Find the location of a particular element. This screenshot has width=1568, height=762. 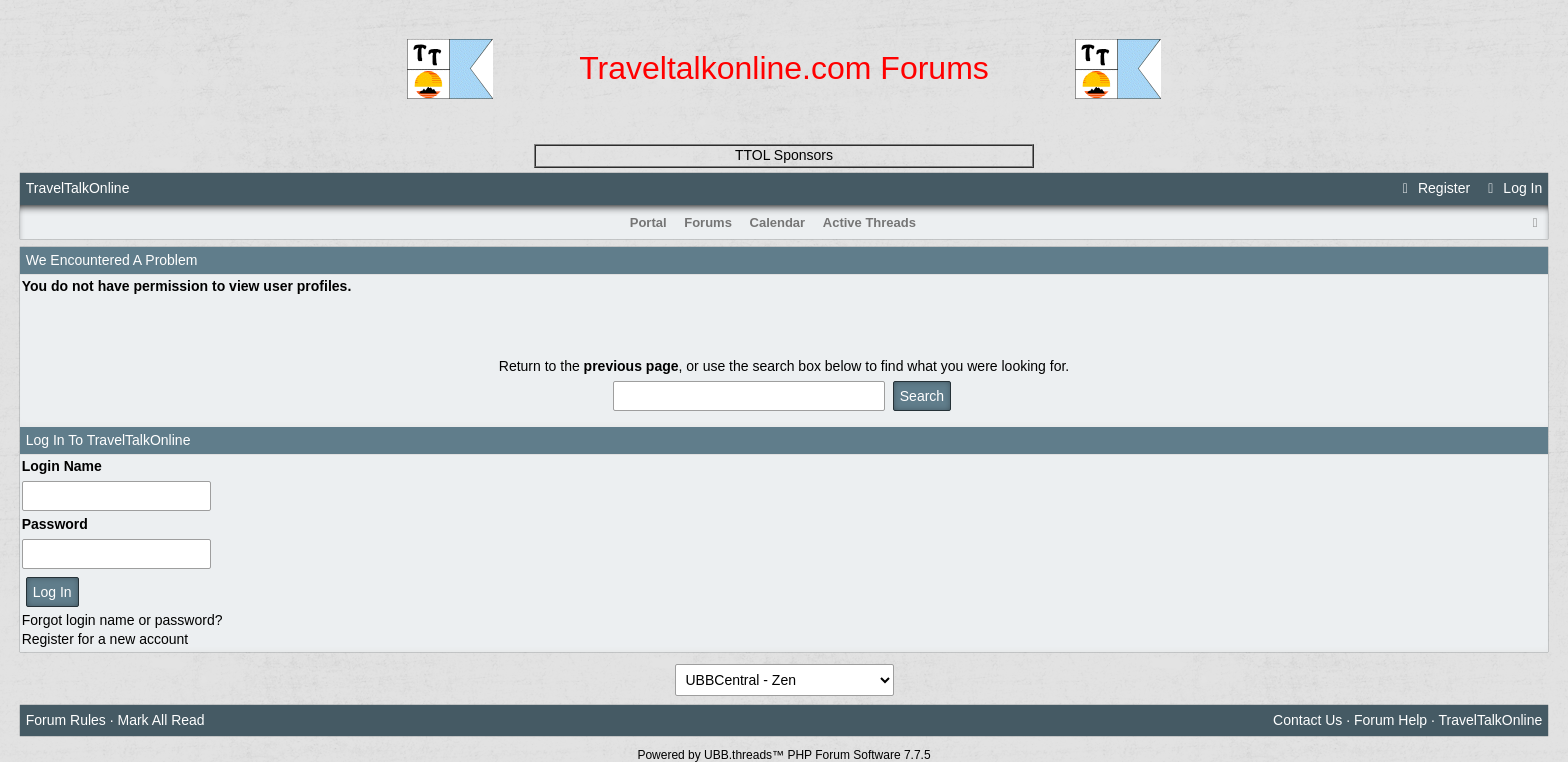

previous page is located at coordinates (631, 366).